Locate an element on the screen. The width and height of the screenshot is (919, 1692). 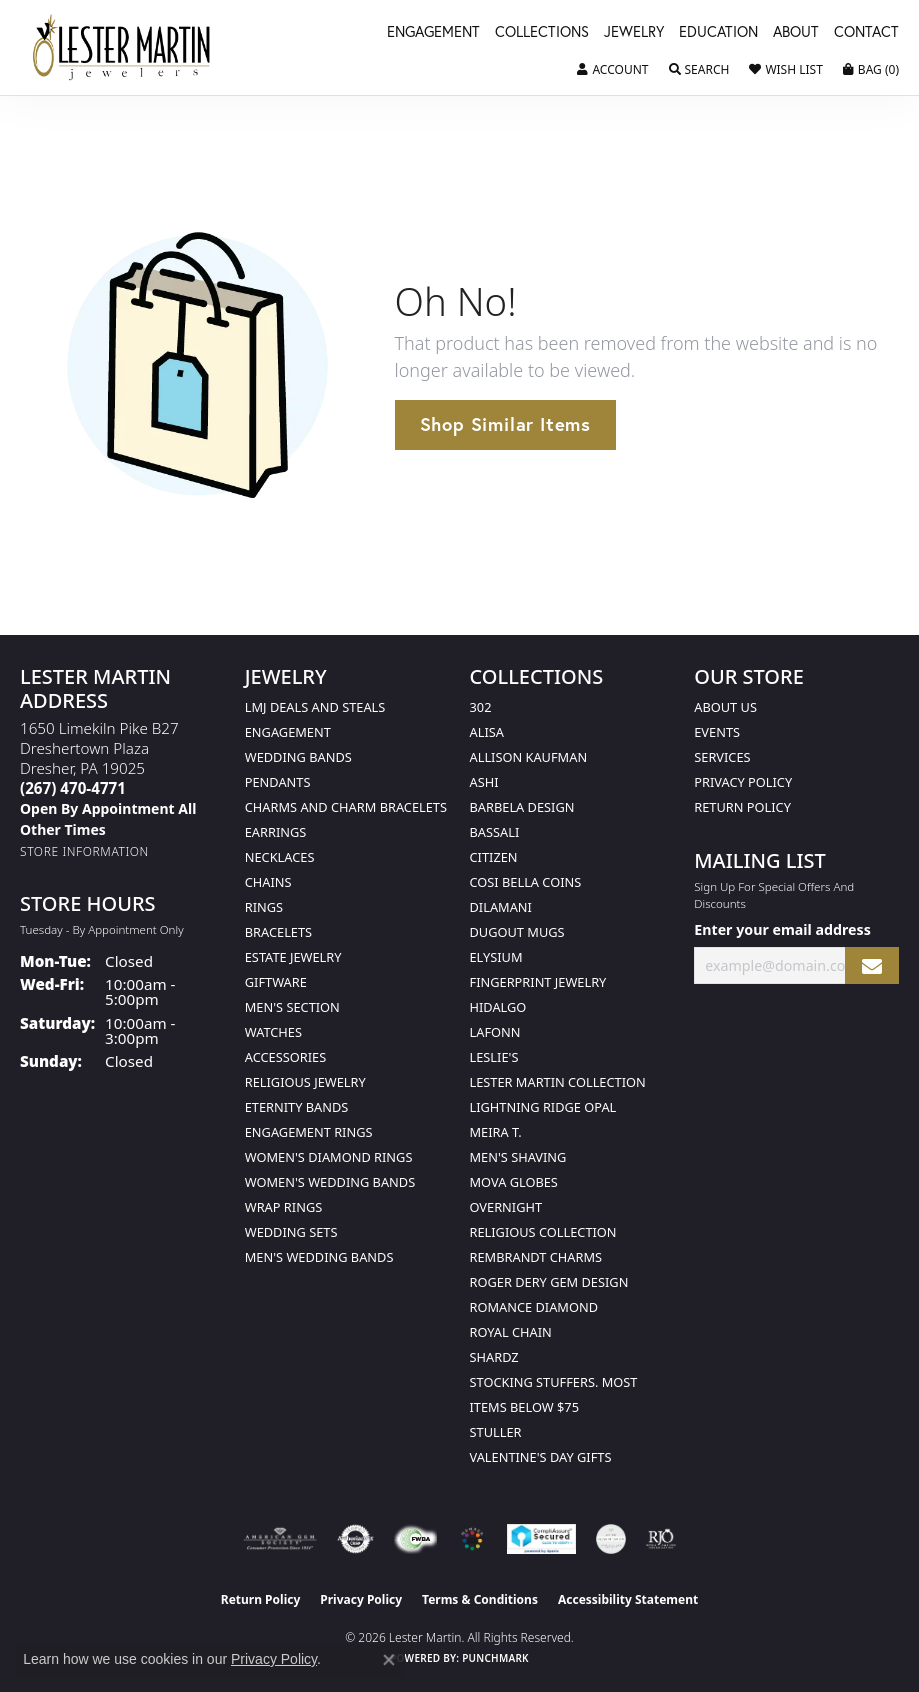
Ashi [menuitem] is located at coordinates (484, 782).